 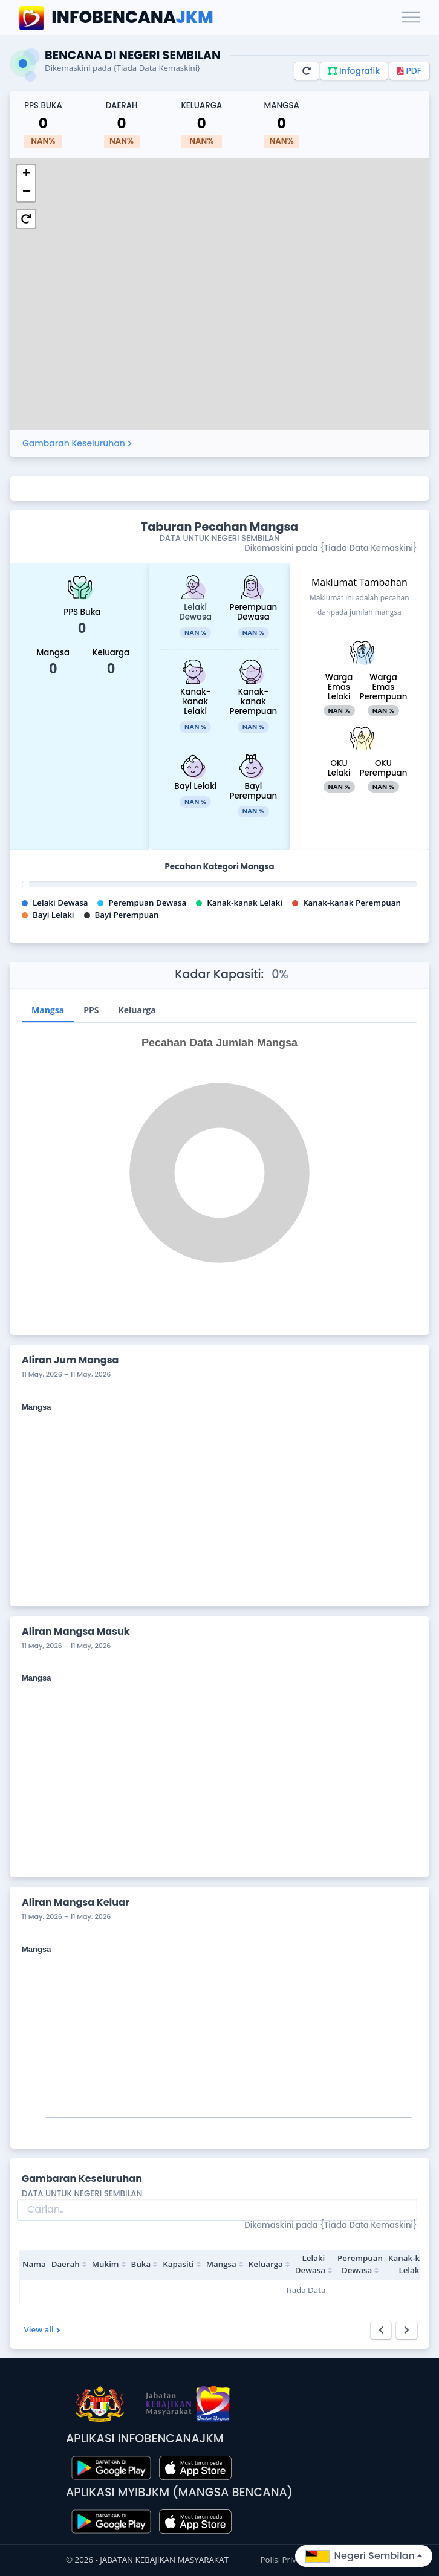 What do you see at coordinates (47, 1010) in the screenshot?
I see `Mangsa [tab]` at bounding box center [47, 1010].